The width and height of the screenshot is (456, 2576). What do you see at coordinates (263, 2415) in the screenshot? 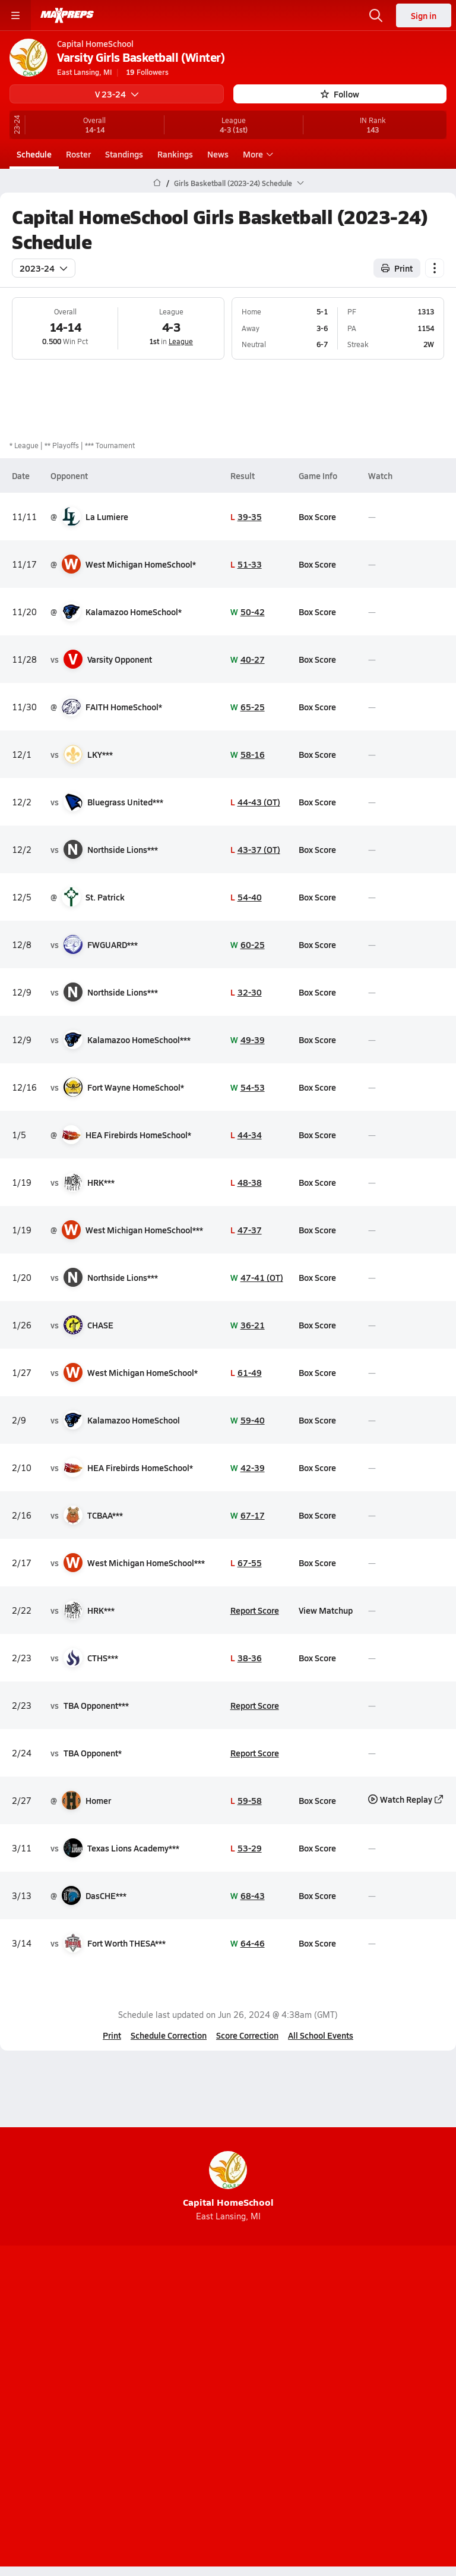
I see `California Notice` at bounding box center [263, 2415].